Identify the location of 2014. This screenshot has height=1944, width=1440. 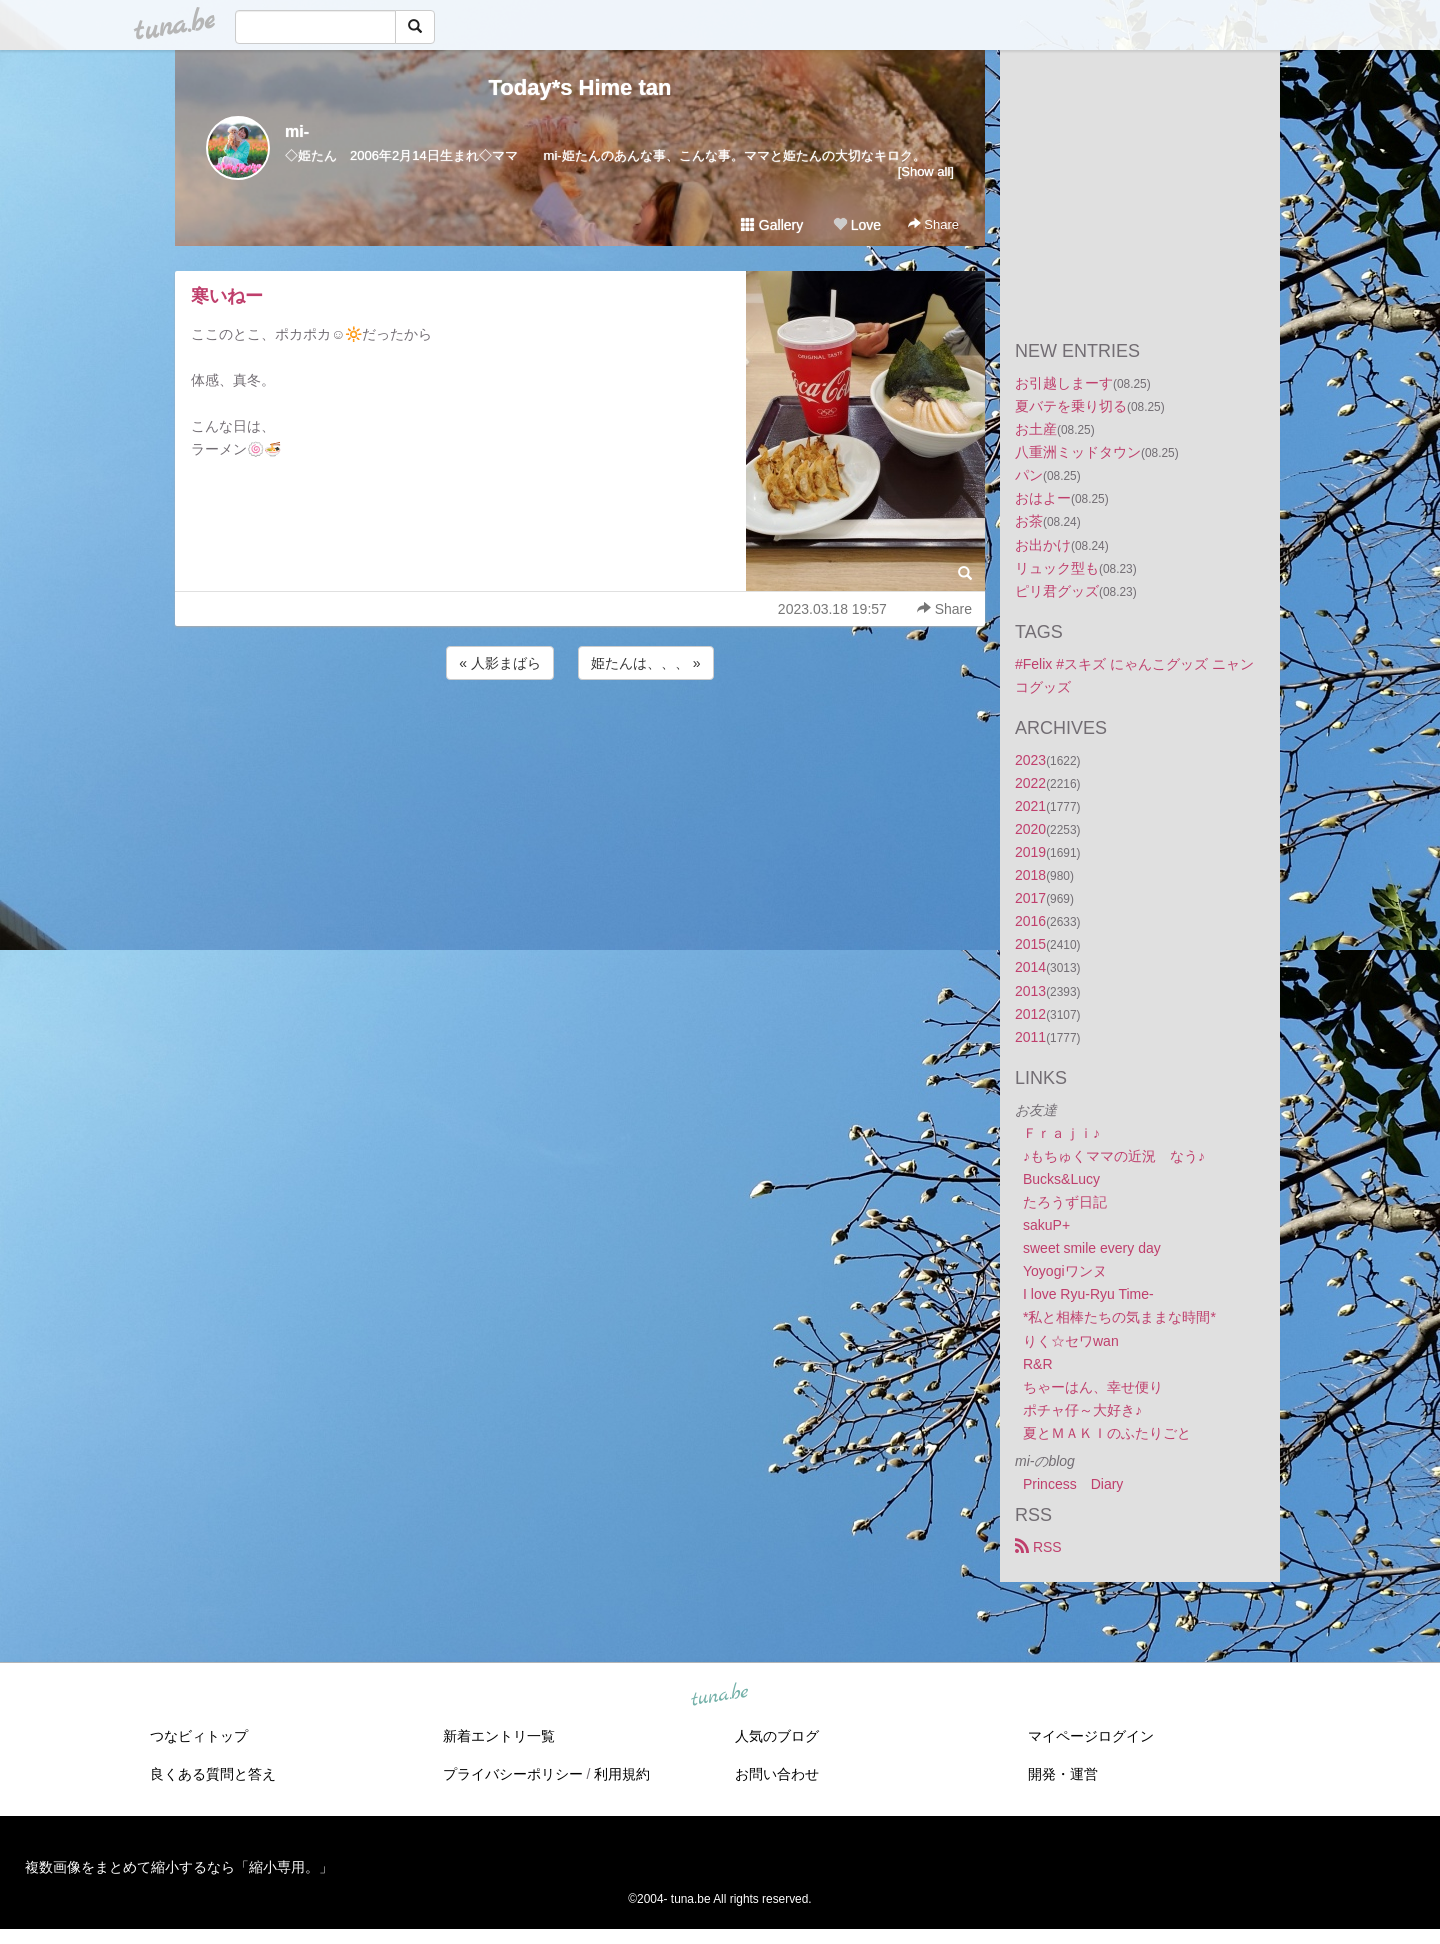
(1030, 967).